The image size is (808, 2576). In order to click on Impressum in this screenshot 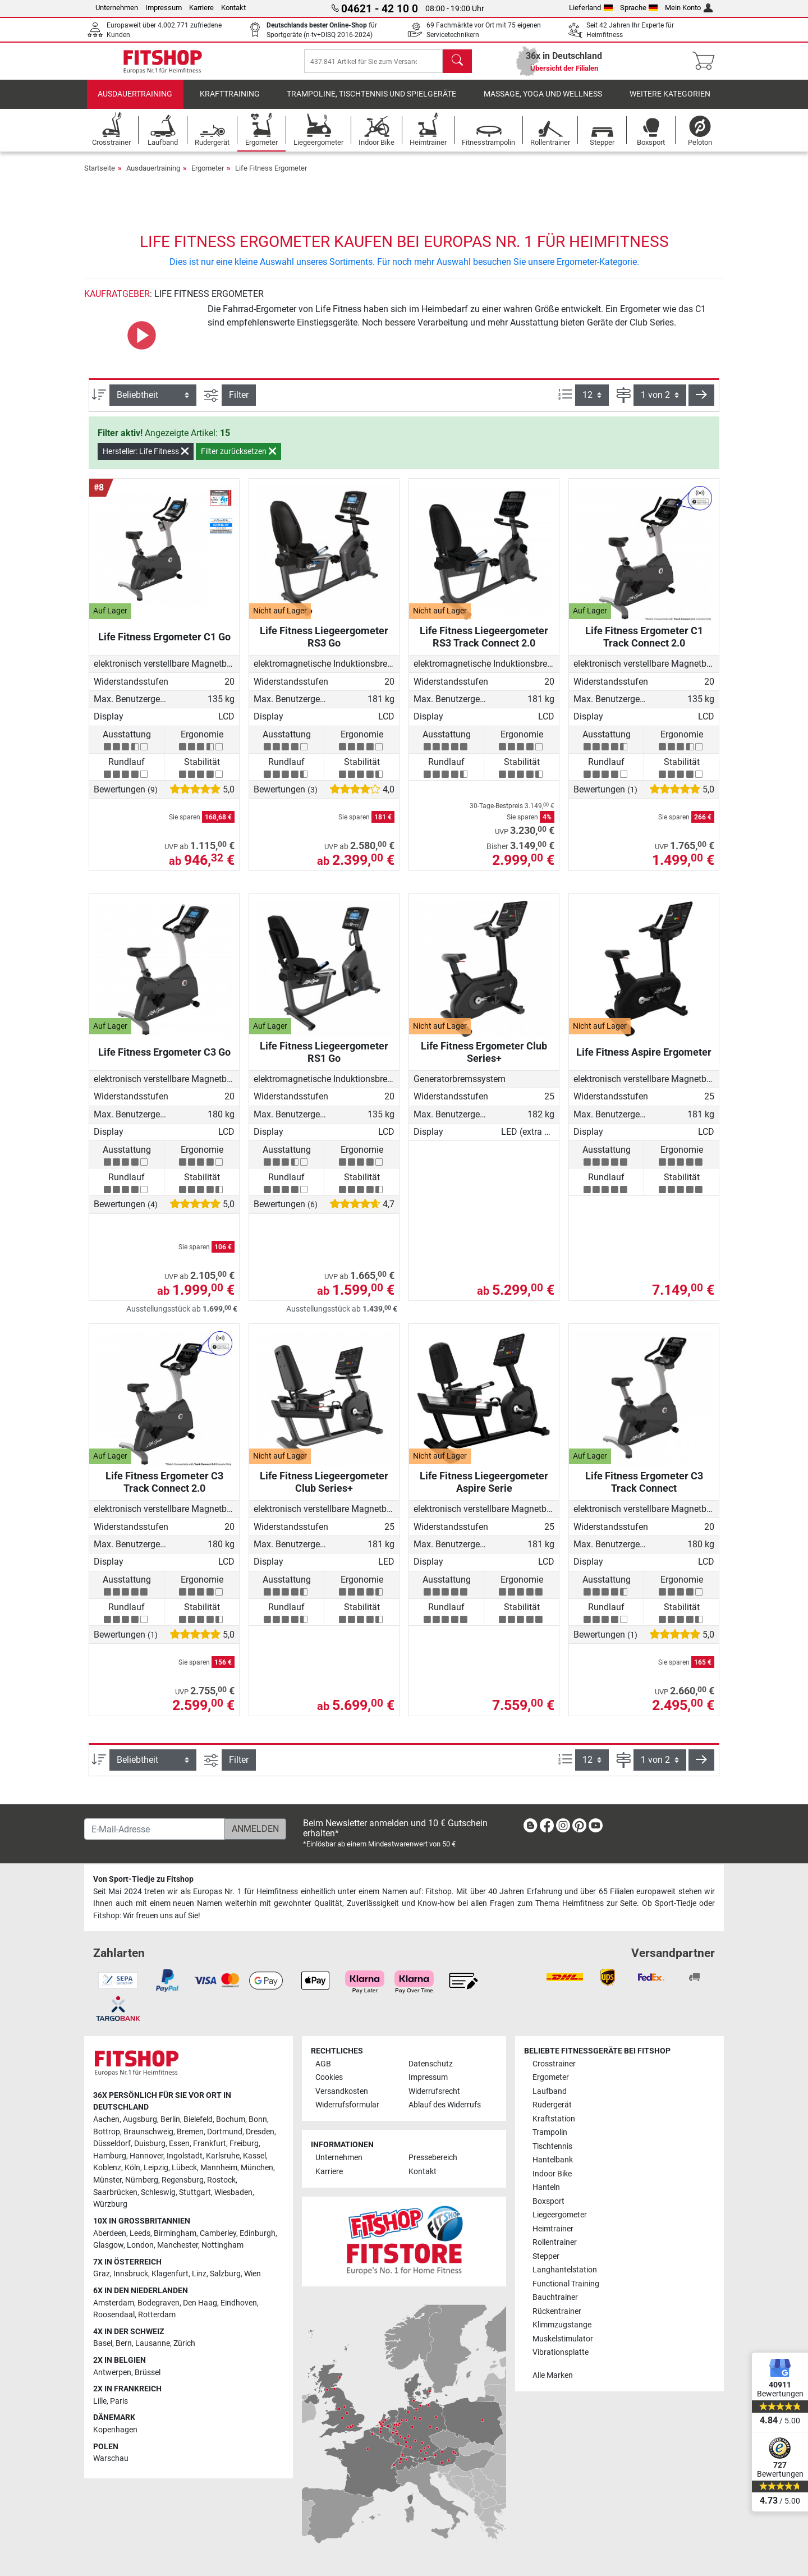, I will do `click(163, 7)`.